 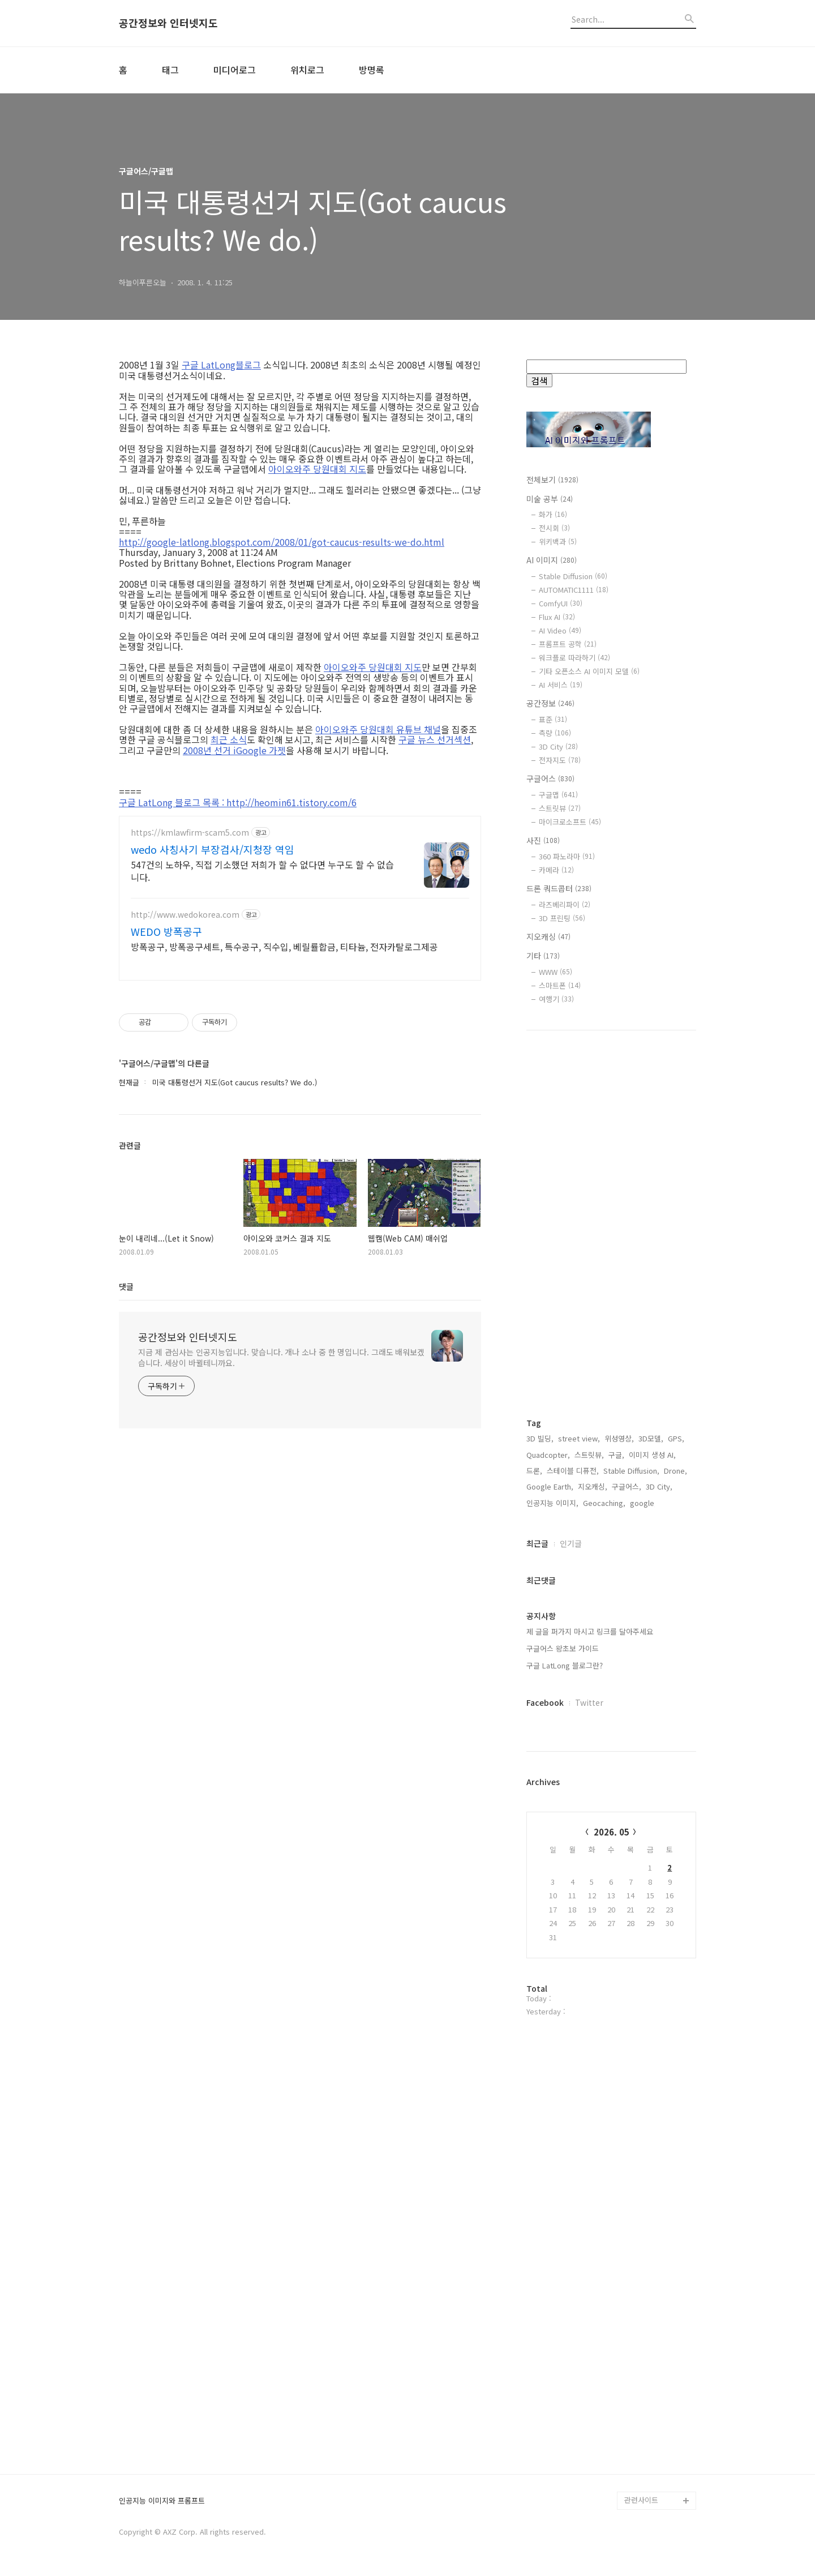 I want to click on 구글 뉴스 선거섹션, so click(x=434, y=739).